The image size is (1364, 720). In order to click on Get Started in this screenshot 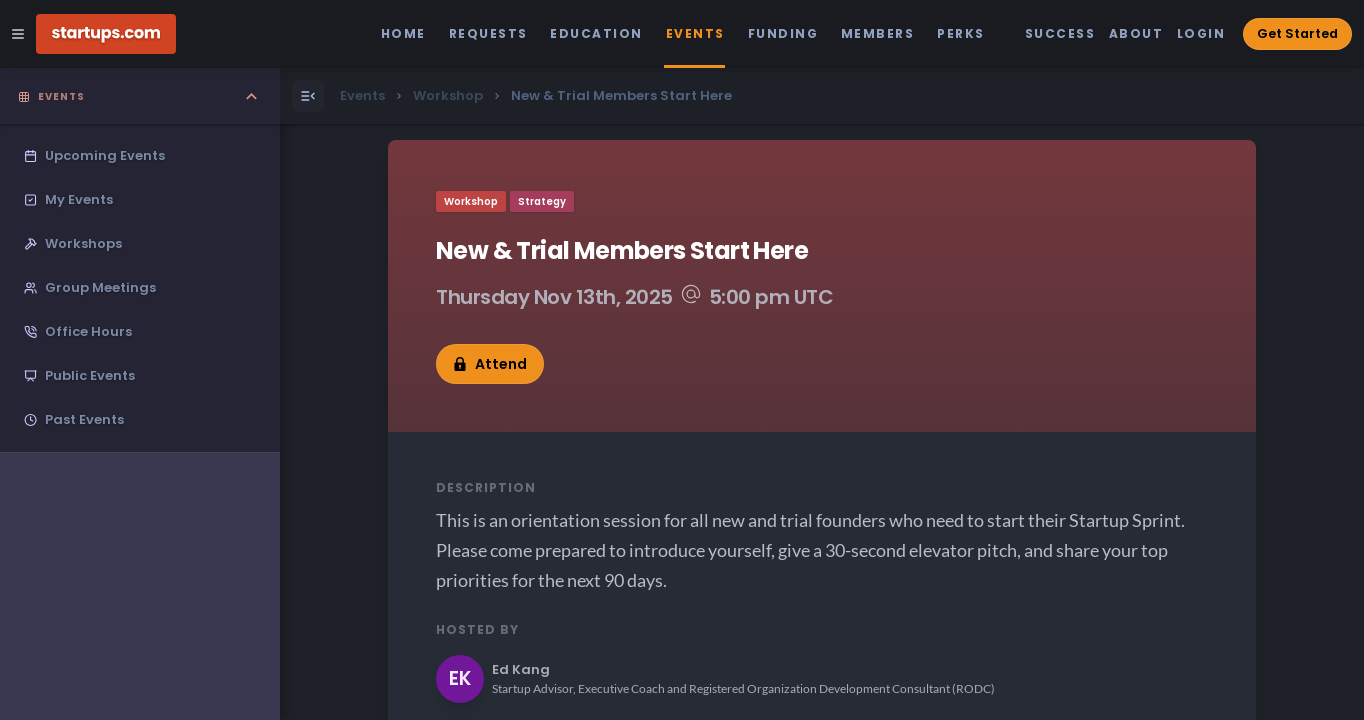, I will do `click(1297, 33)`.